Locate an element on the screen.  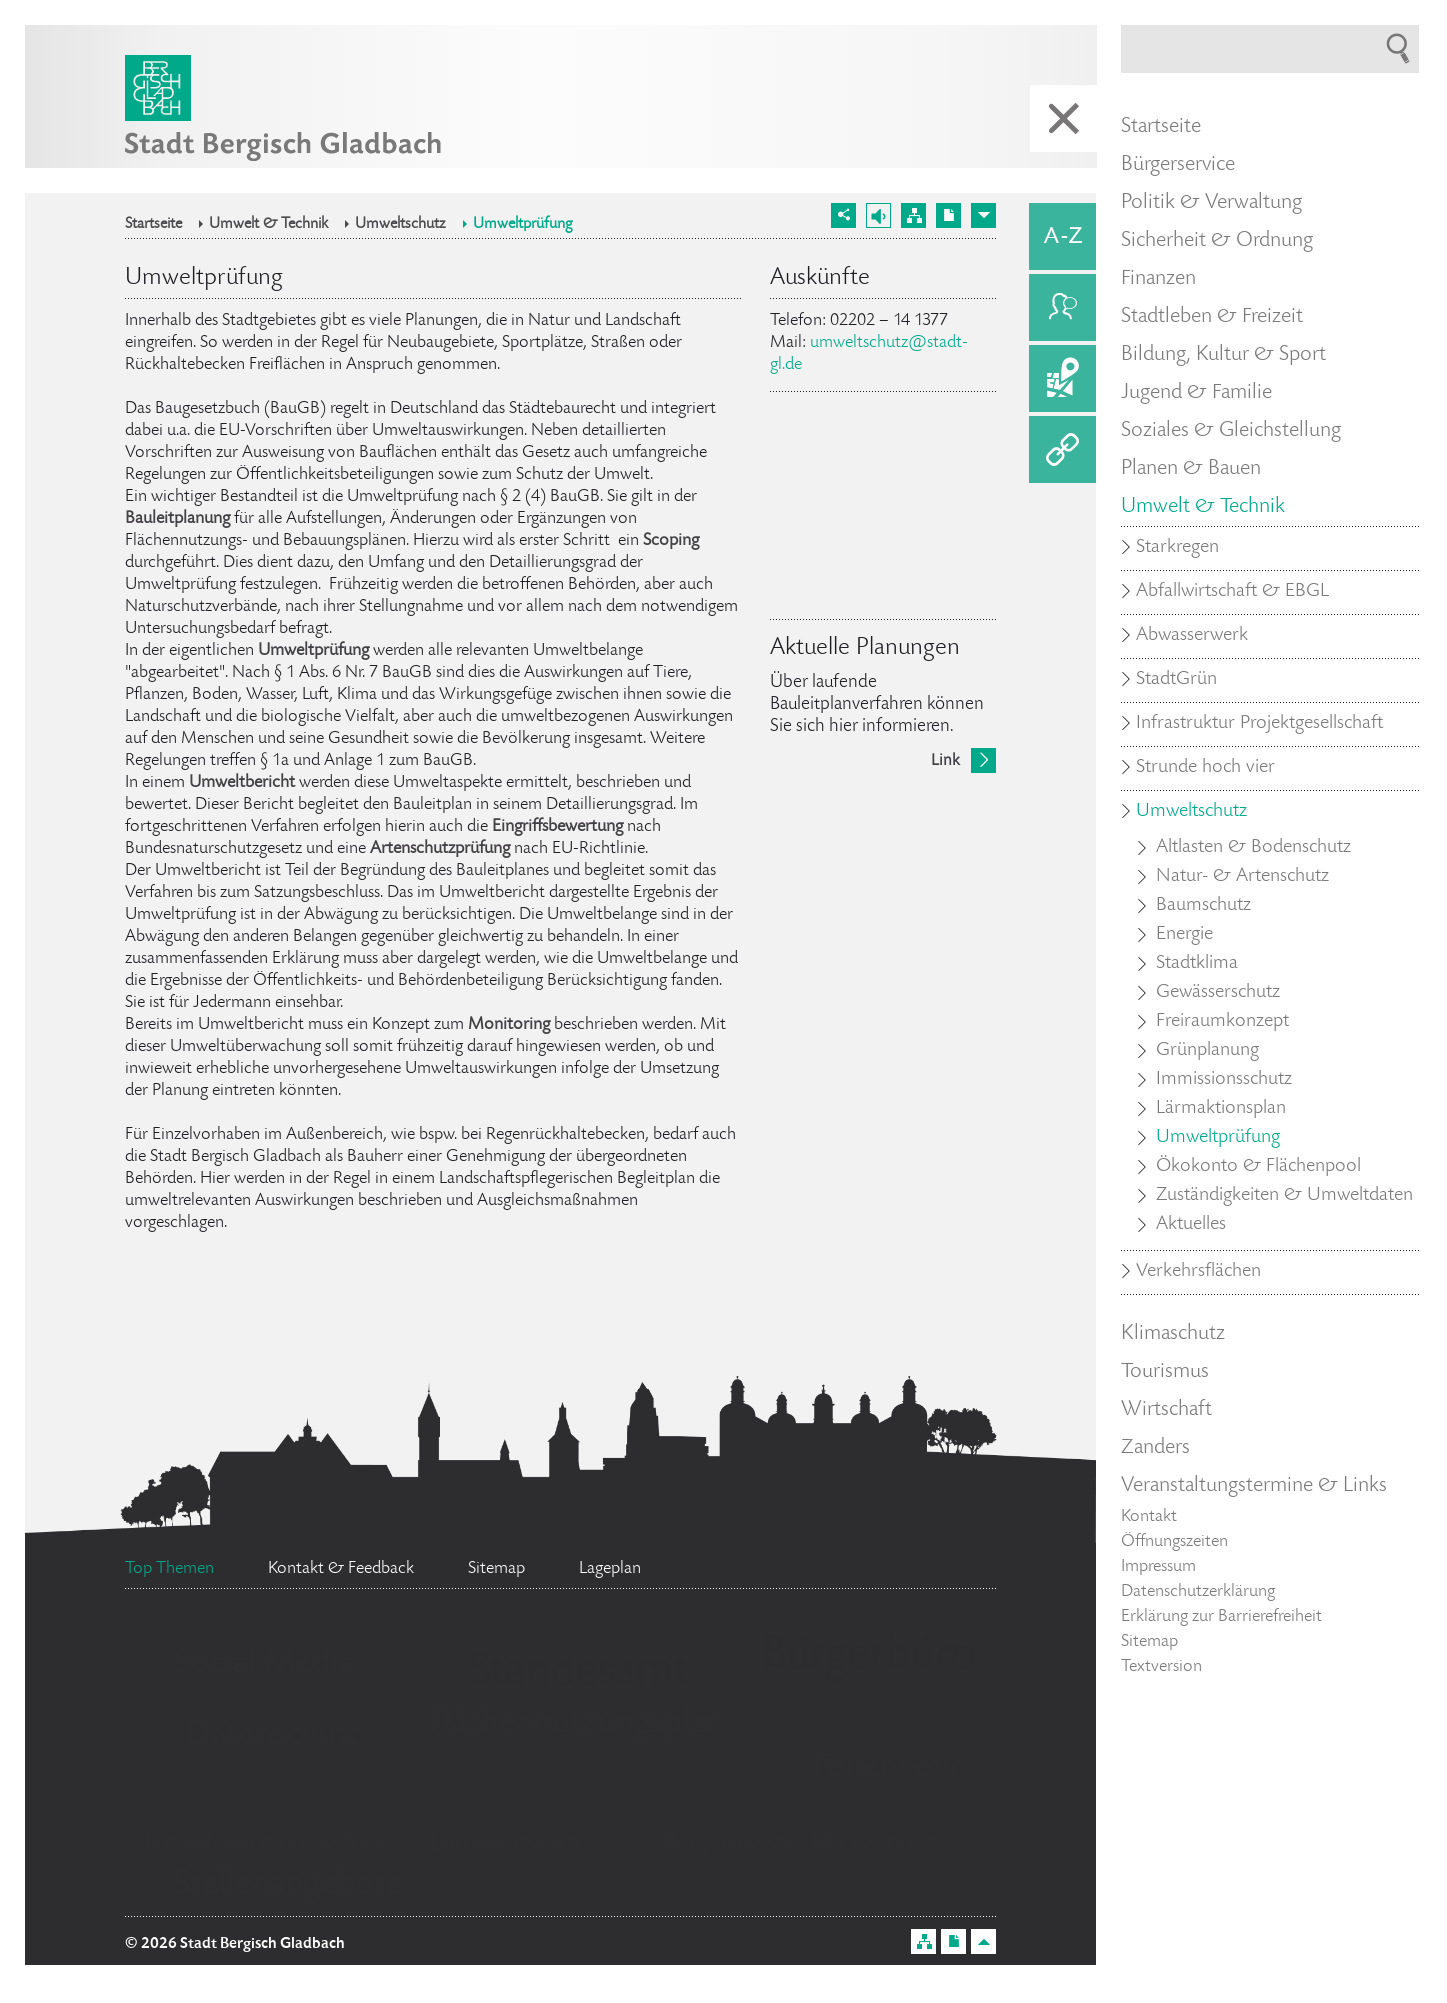
Finanzen is located at coordinates (1158, 279).